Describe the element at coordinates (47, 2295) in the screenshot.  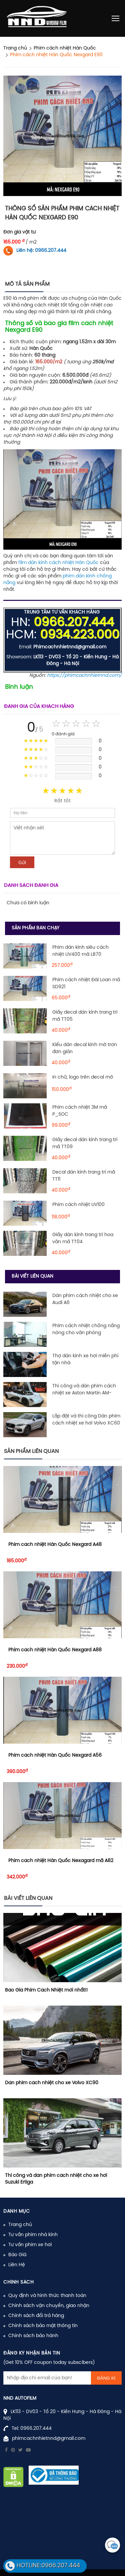
I see `Quy định và hình thức thanh toán` at that location.